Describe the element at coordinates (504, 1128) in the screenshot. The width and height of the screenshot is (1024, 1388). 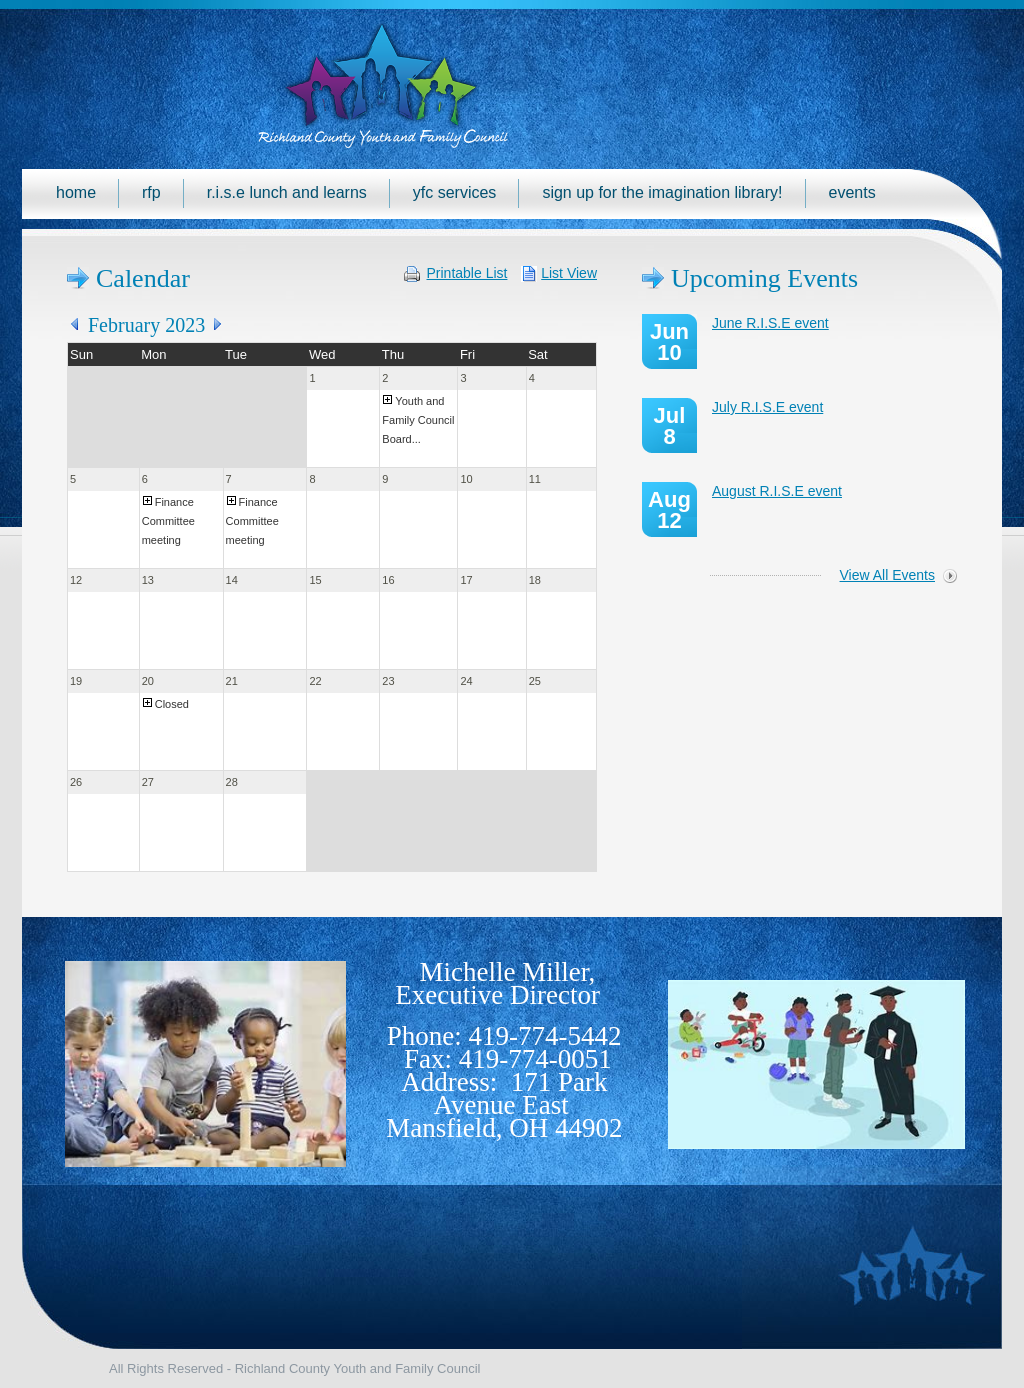
I see `Mansfield, OH 44902` at that location.